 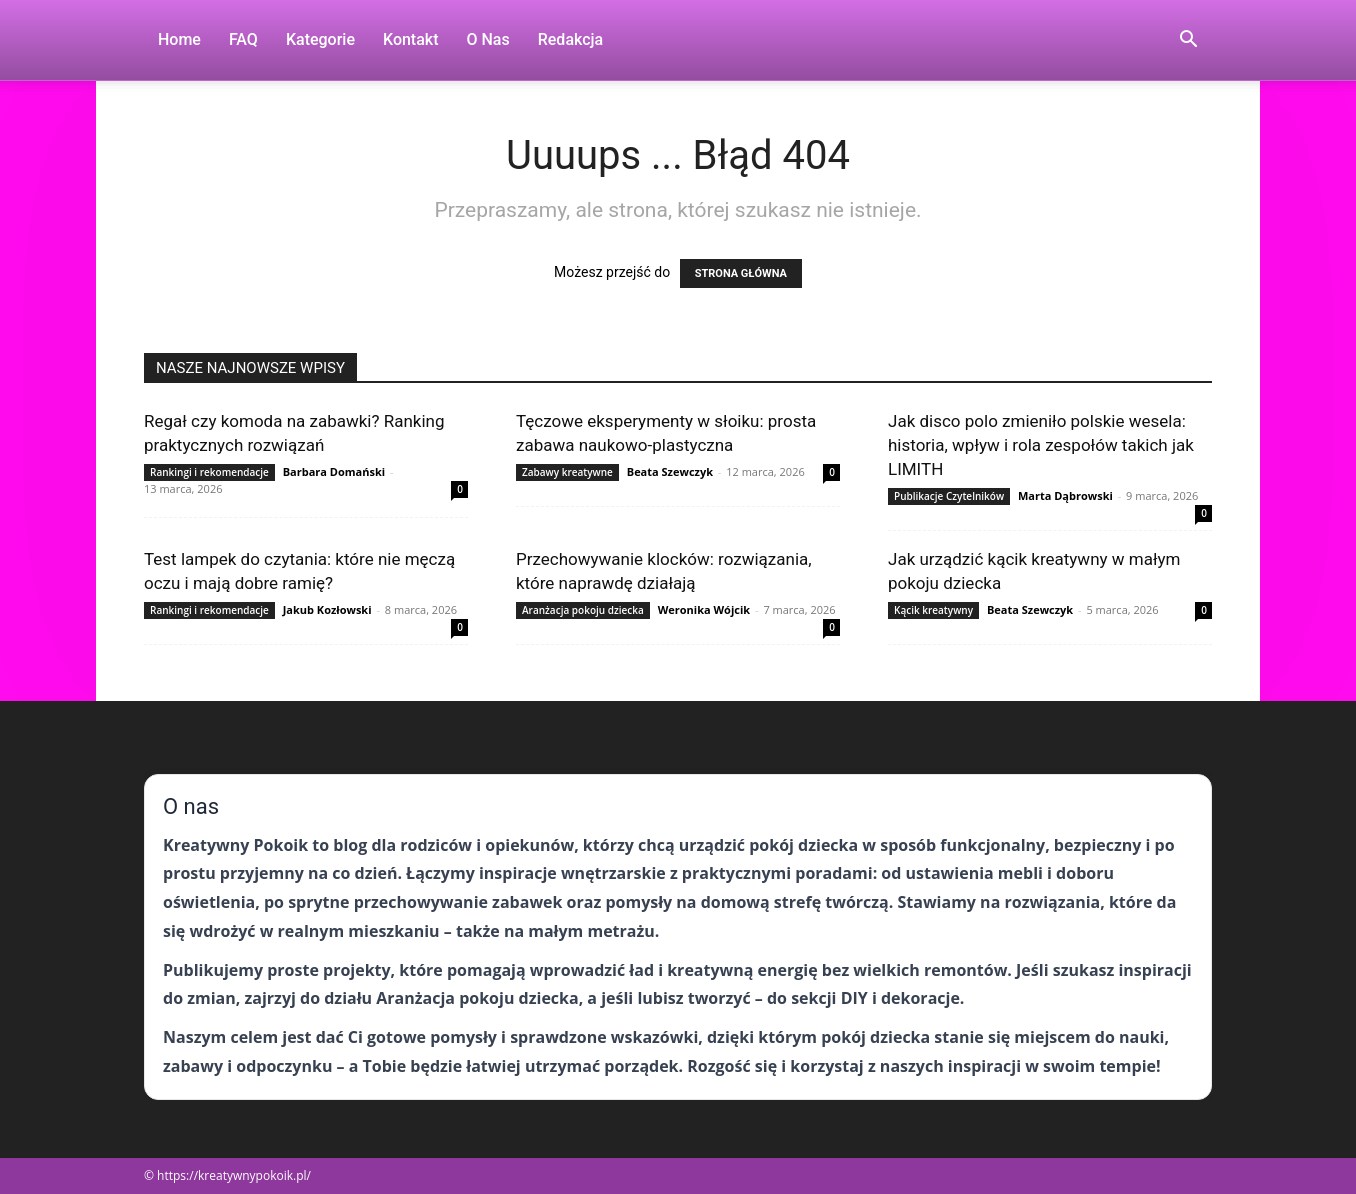 What do you see at coordinates (704, 609) in the screenshot?
I see `Weronika Wójcik` at bounding box center [704, 609].